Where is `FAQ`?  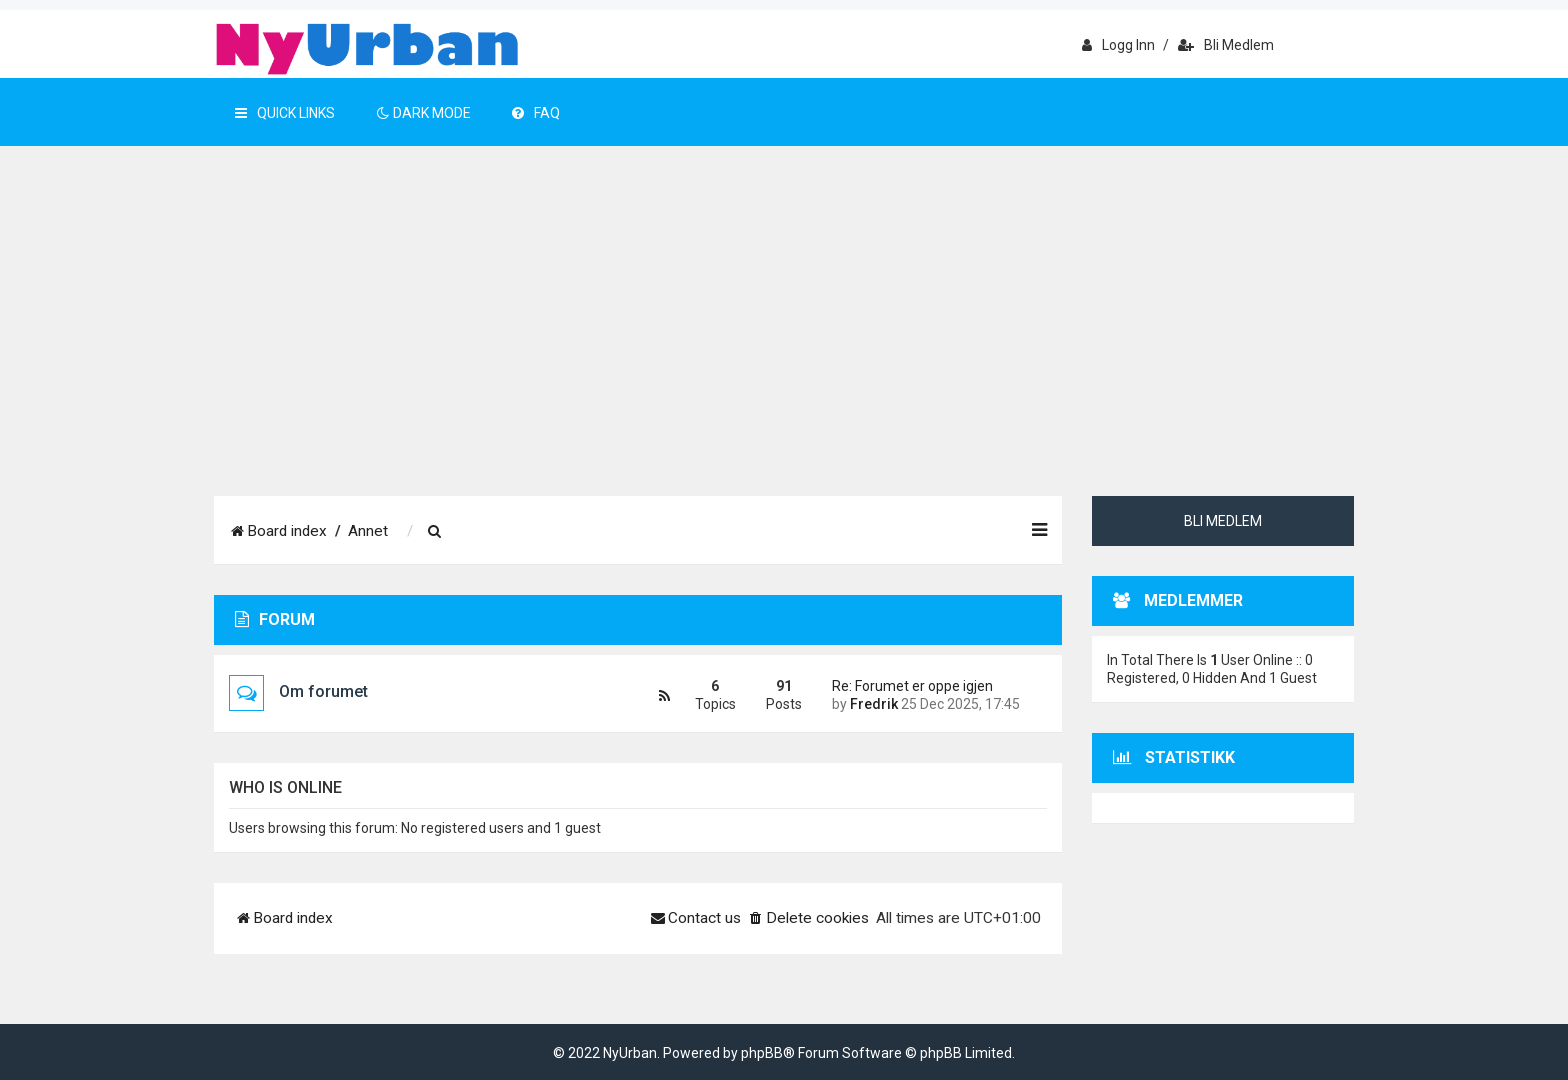 FAQ is located at coordinates (536, 113).